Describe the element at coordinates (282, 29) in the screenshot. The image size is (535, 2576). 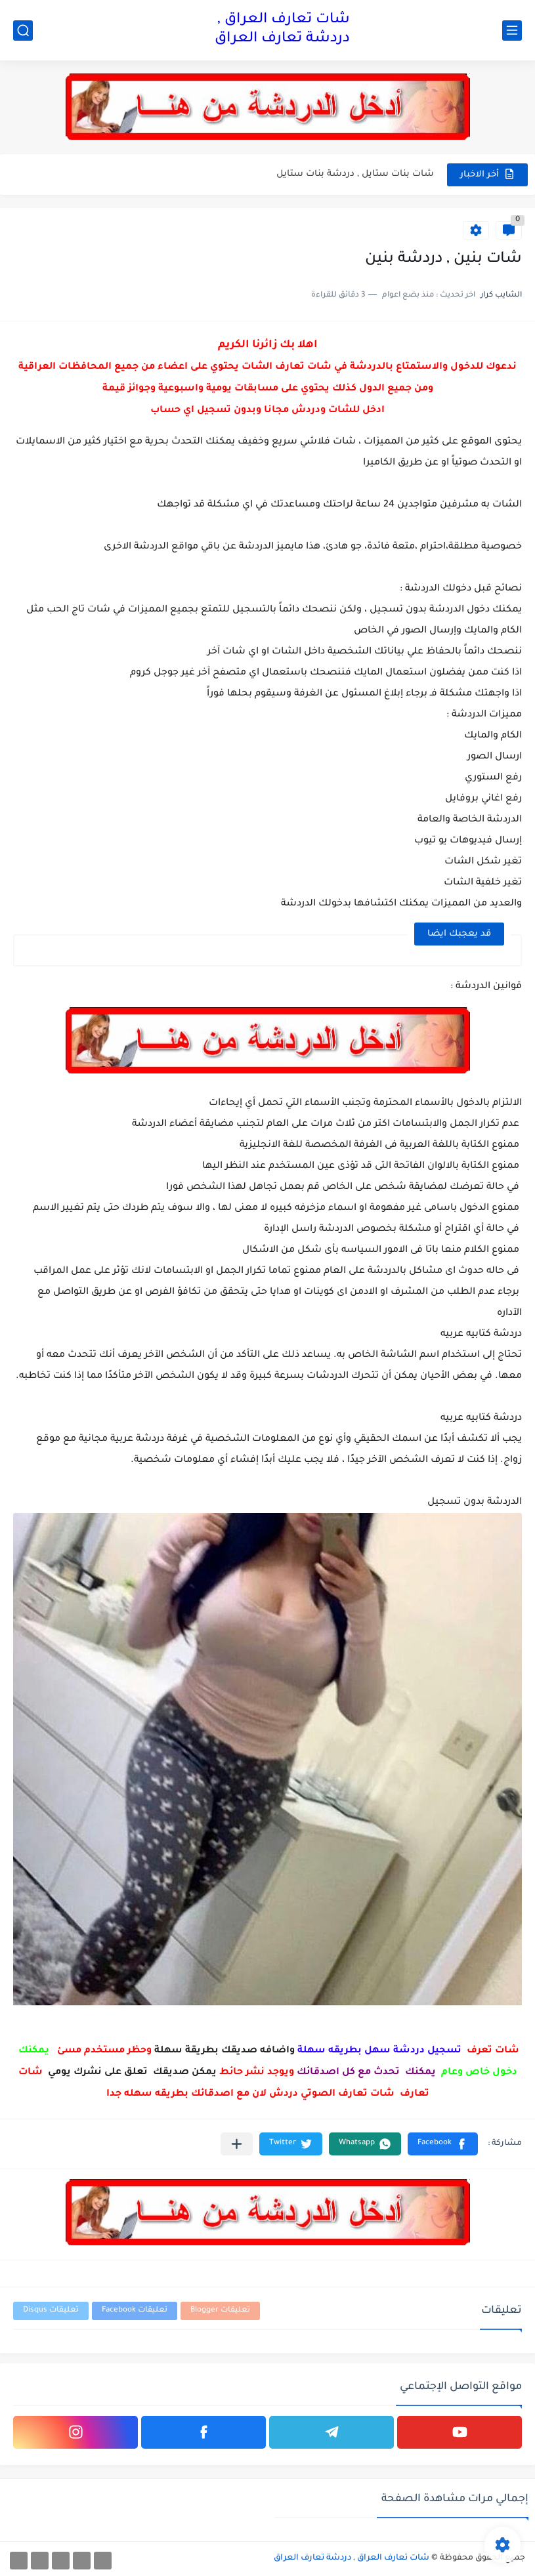
I see `شات تعارف العراق , دردشة تعارف العراق` at that location.